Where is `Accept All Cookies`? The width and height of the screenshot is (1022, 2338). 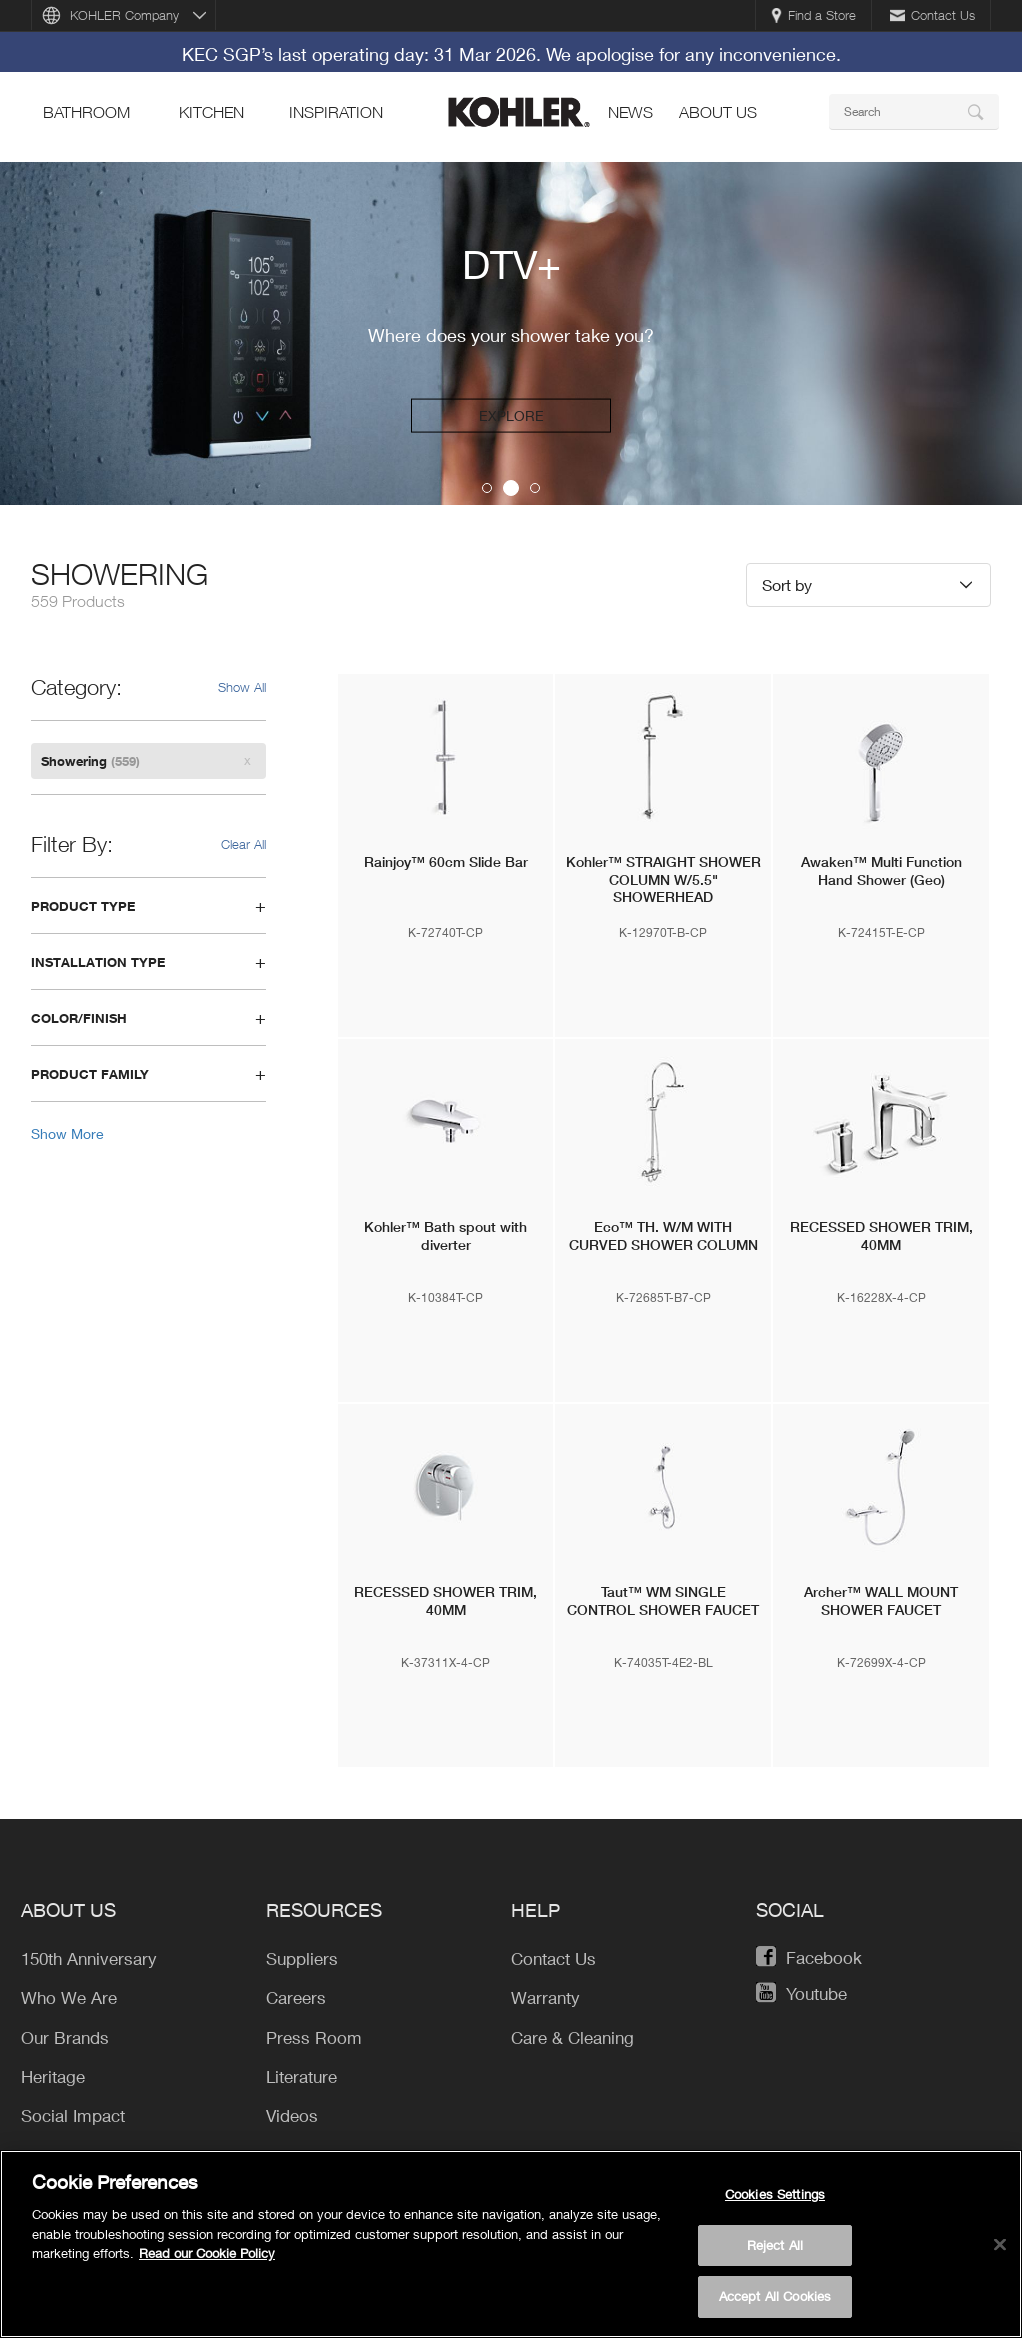 Accept All Cookies is located at coordinates (775, 2296).